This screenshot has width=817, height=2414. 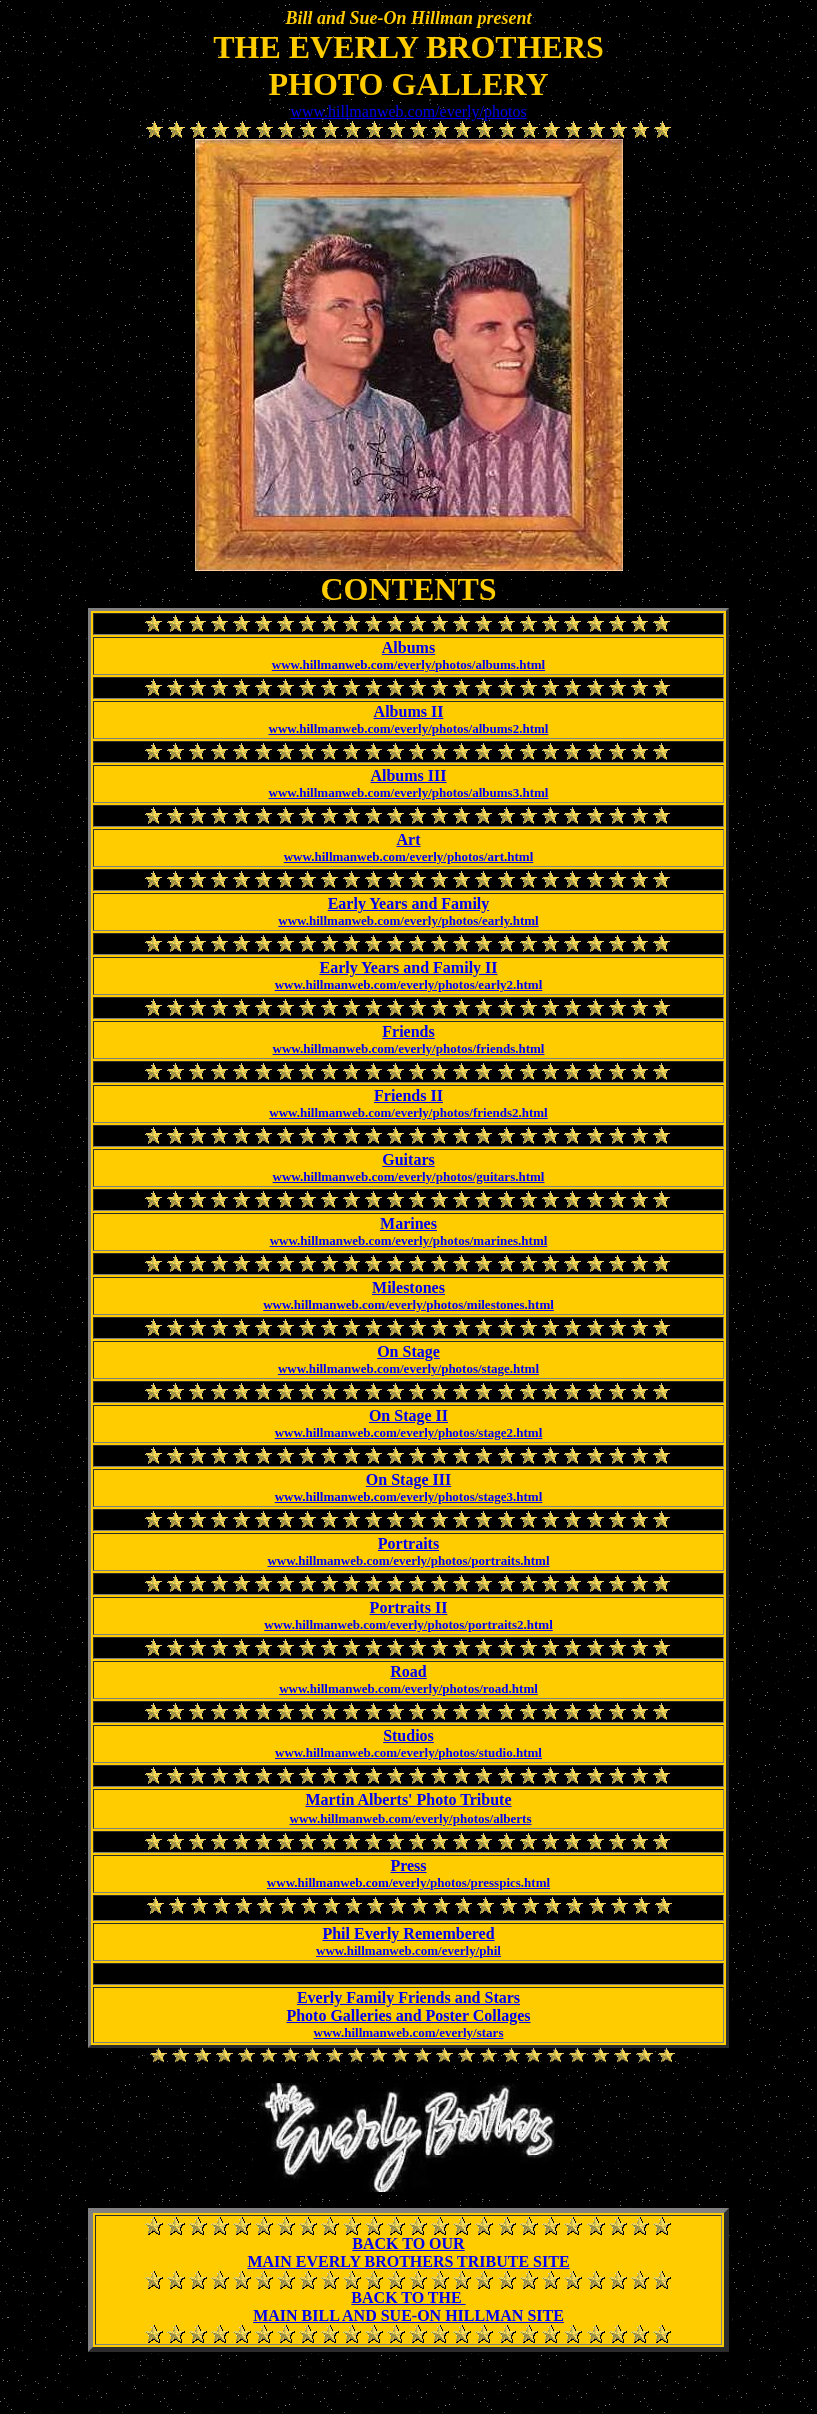 I want to click on On Stage II, so click(x=408, y=1415).